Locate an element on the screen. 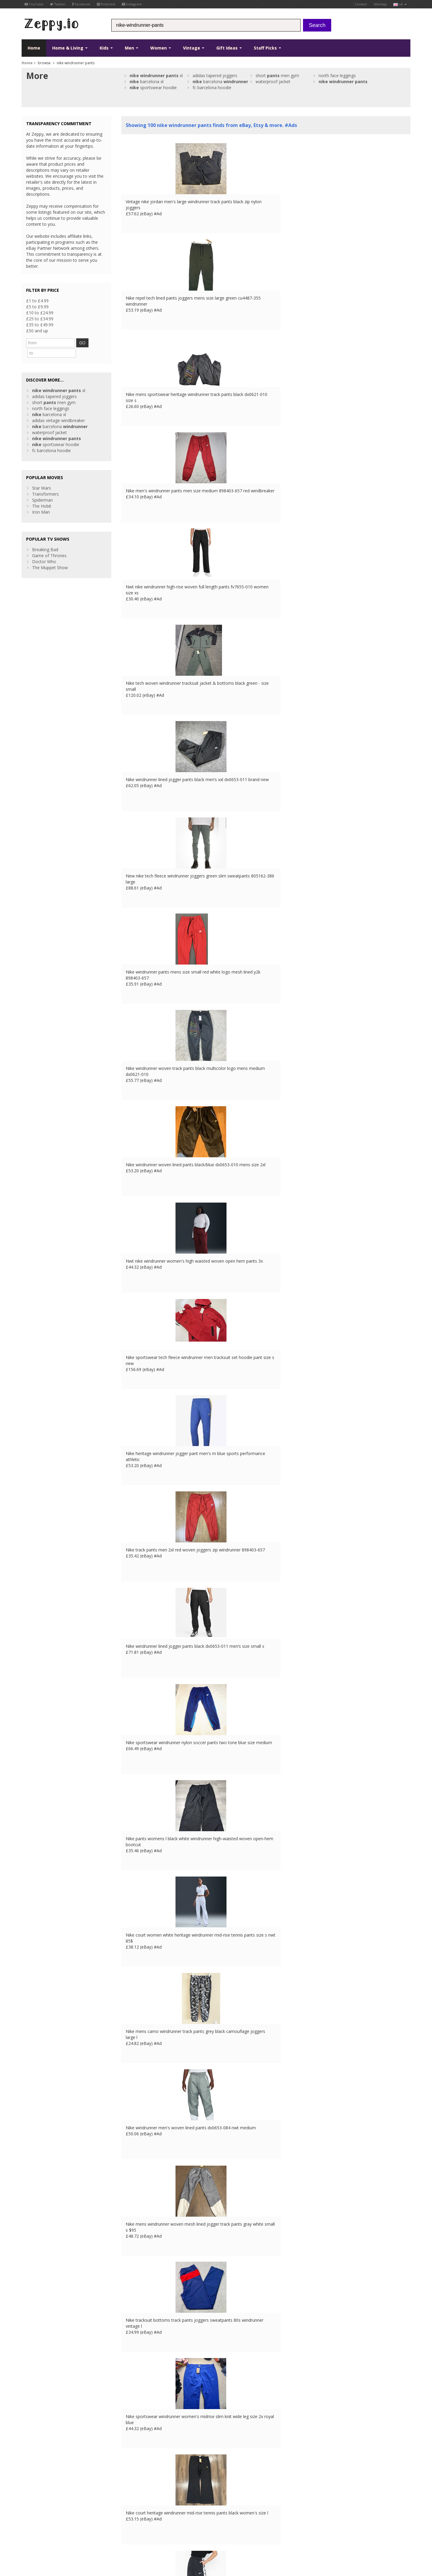 This screenshot has width=432, height=2576. Twitter is located at coordinates (58, 4).